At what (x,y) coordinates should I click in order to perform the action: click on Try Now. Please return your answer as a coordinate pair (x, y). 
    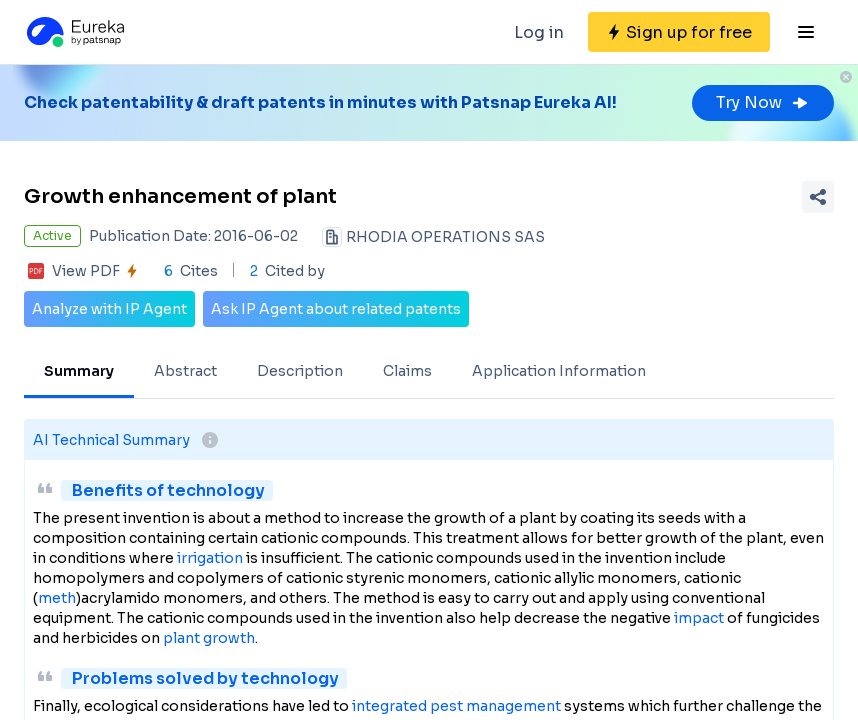
    Looking at the image, I should click on (763, 102).